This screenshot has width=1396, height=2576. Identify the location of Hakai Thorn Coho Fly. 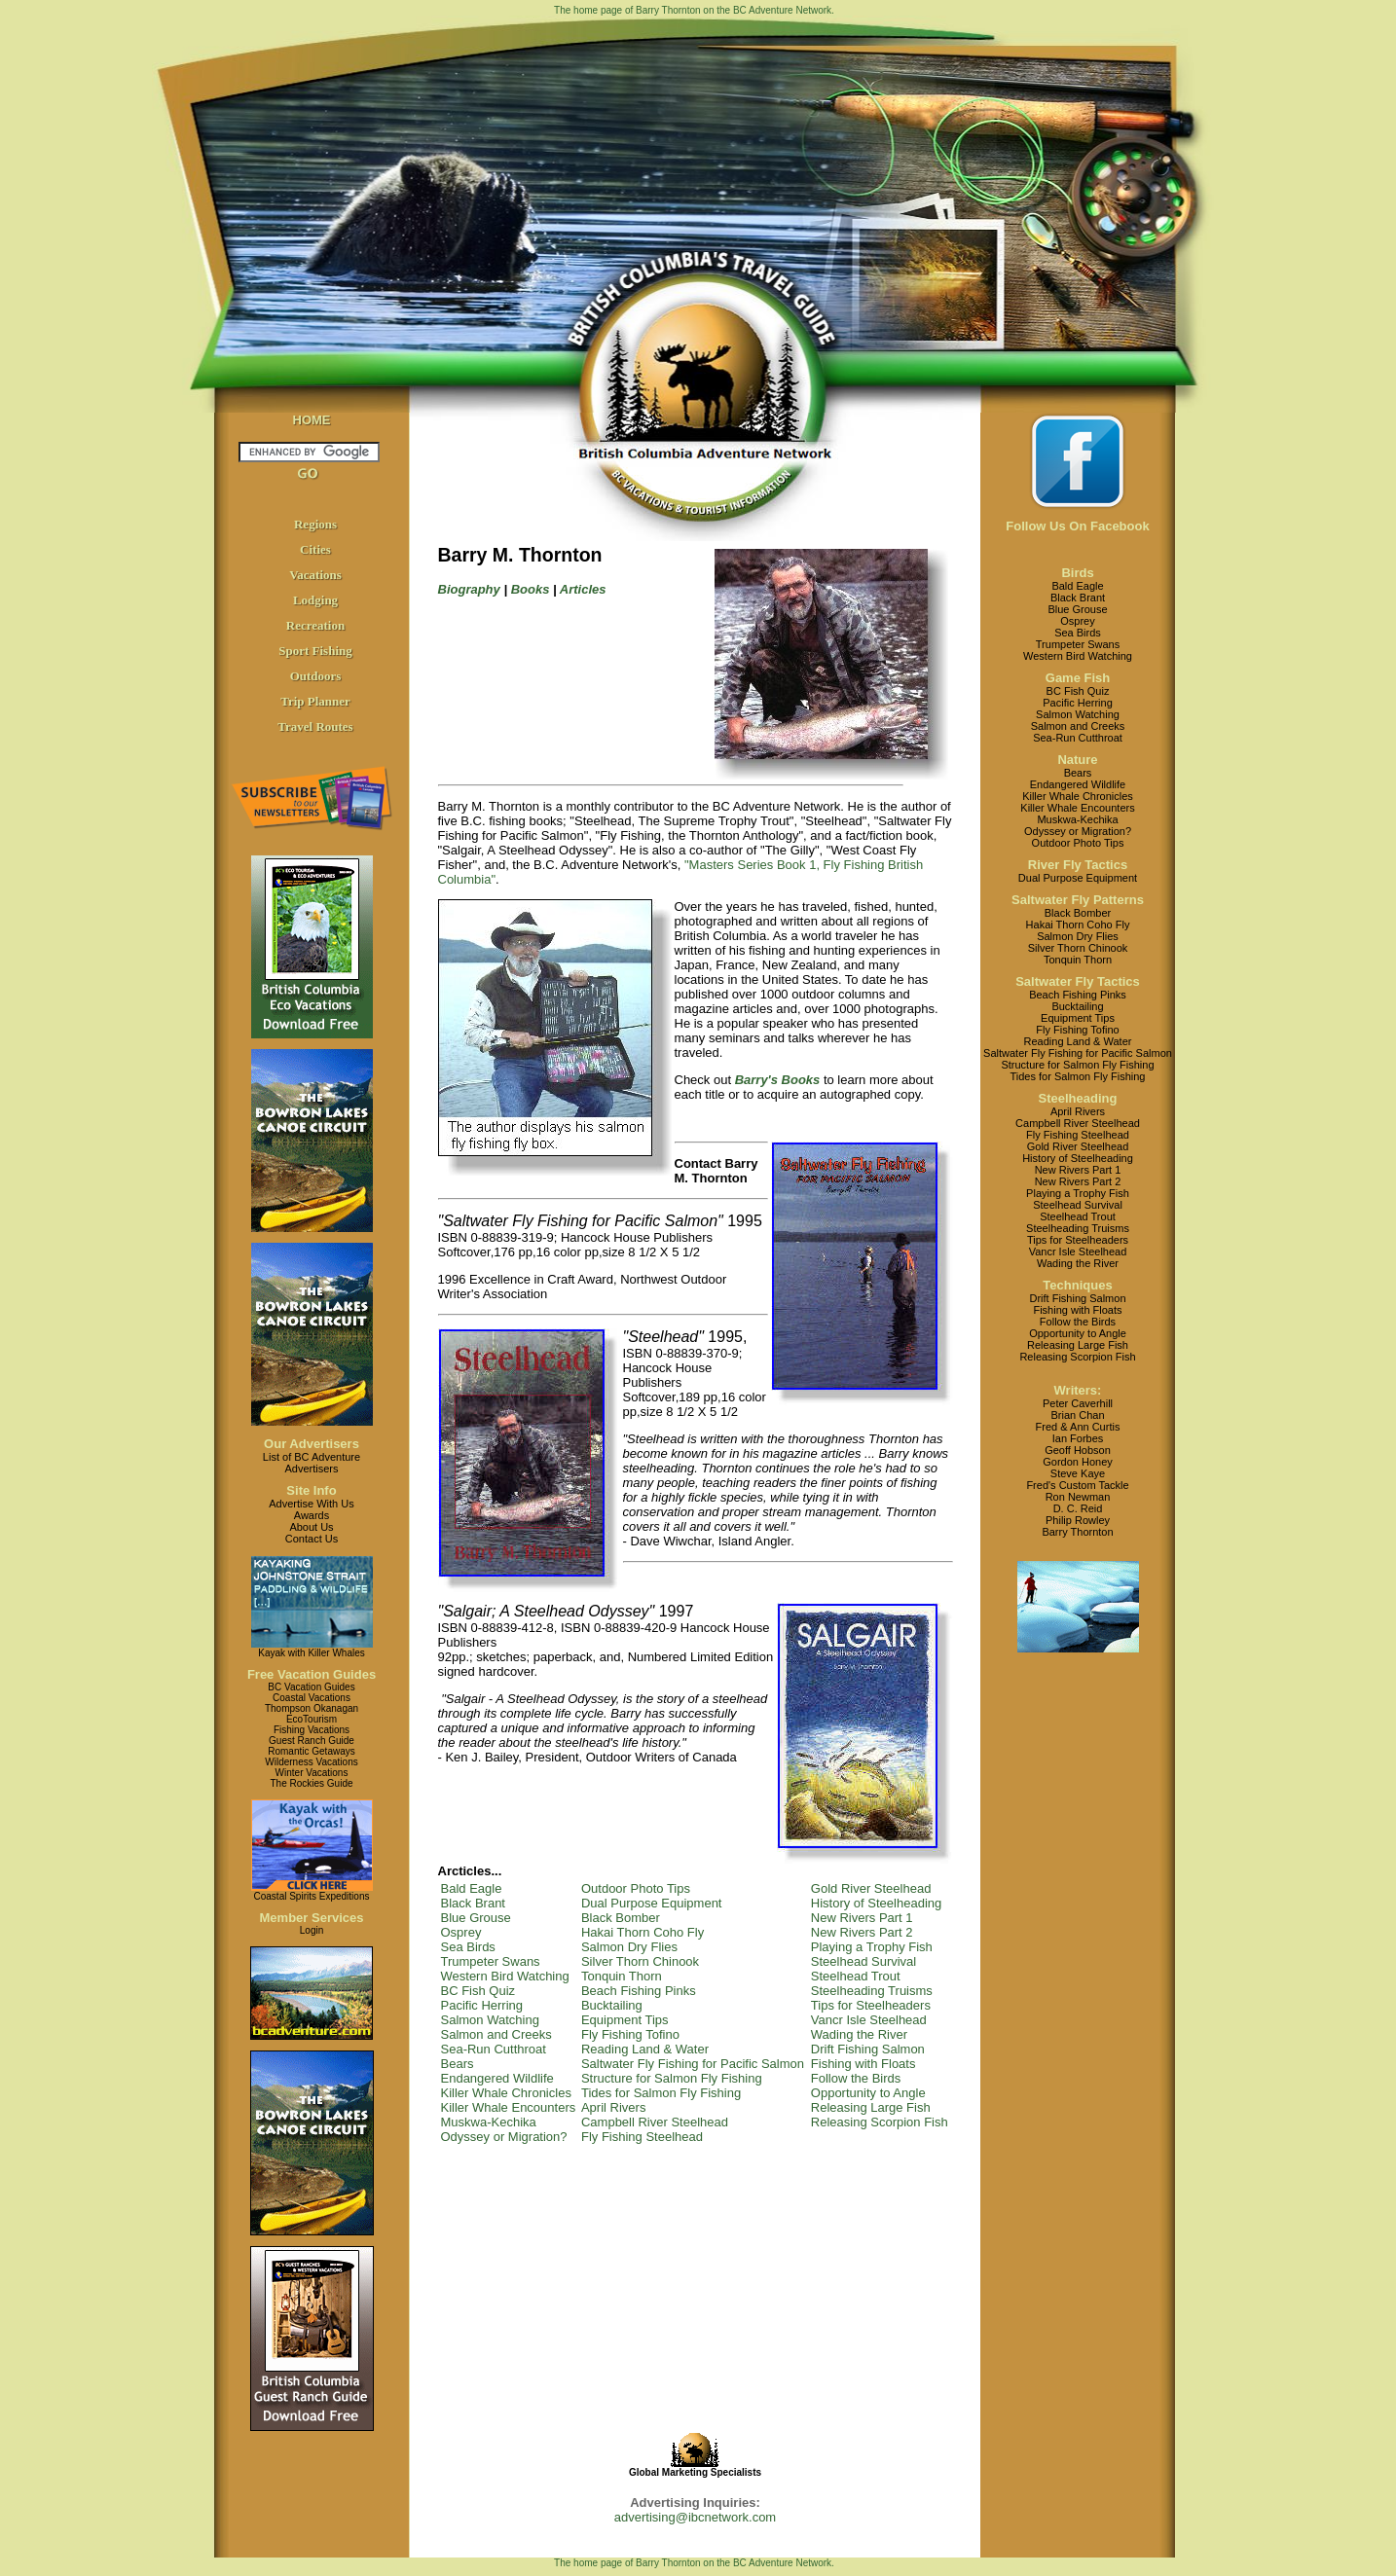
(642, 1932).